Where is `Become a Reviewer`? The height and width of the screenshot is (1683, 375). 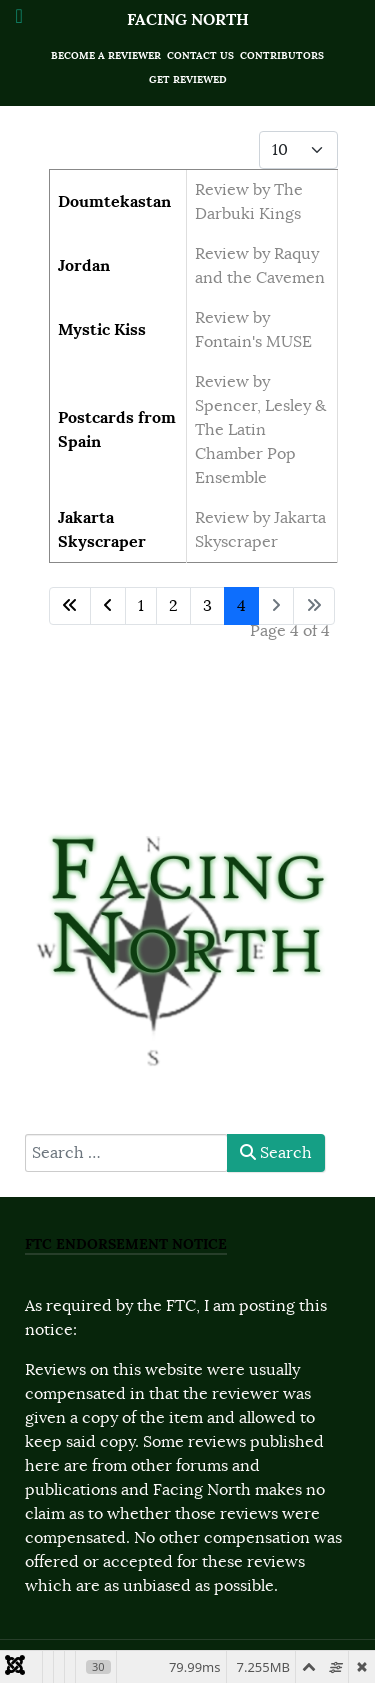 Become a Reviewer is located at coordinates (106, 55).